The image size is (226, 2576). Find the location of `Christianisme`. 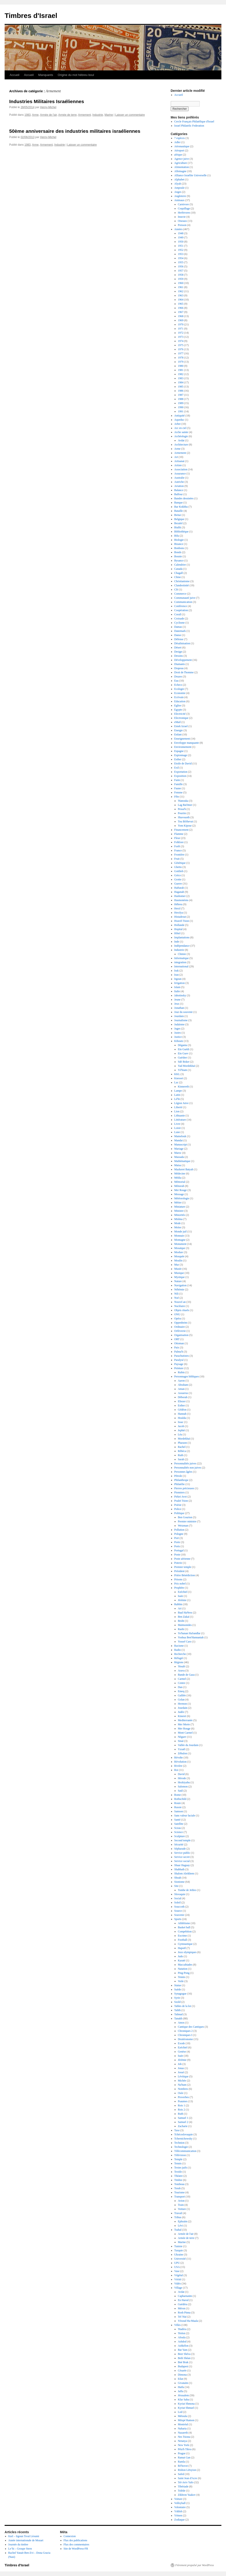

Christianisme is located at coordinates (182, 581).